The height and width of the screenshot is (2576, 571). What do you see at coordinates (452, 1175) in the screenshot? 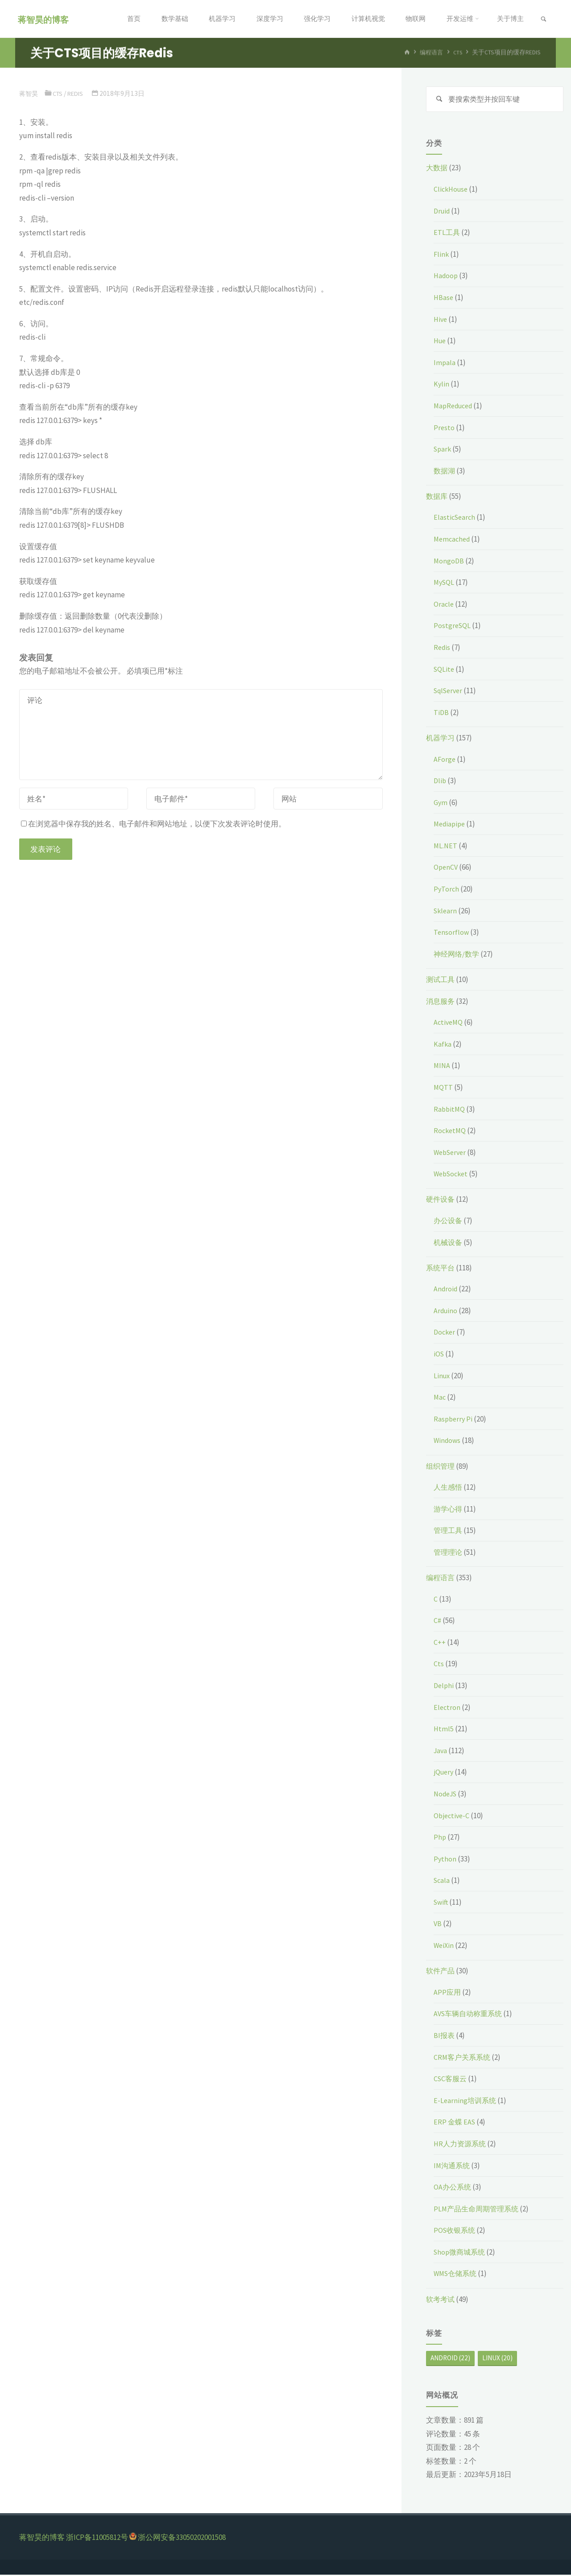
I see `WebSocket` at bounding box center [452, 1175].